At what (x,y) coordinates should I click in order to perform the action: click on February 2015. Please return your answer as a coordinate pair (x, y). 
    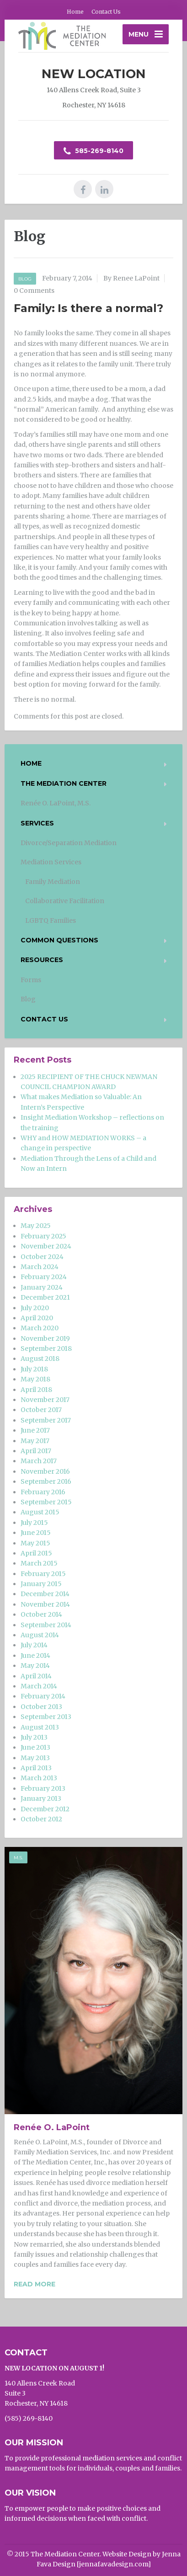
    Looking at the image, I should click on (43, 1574).